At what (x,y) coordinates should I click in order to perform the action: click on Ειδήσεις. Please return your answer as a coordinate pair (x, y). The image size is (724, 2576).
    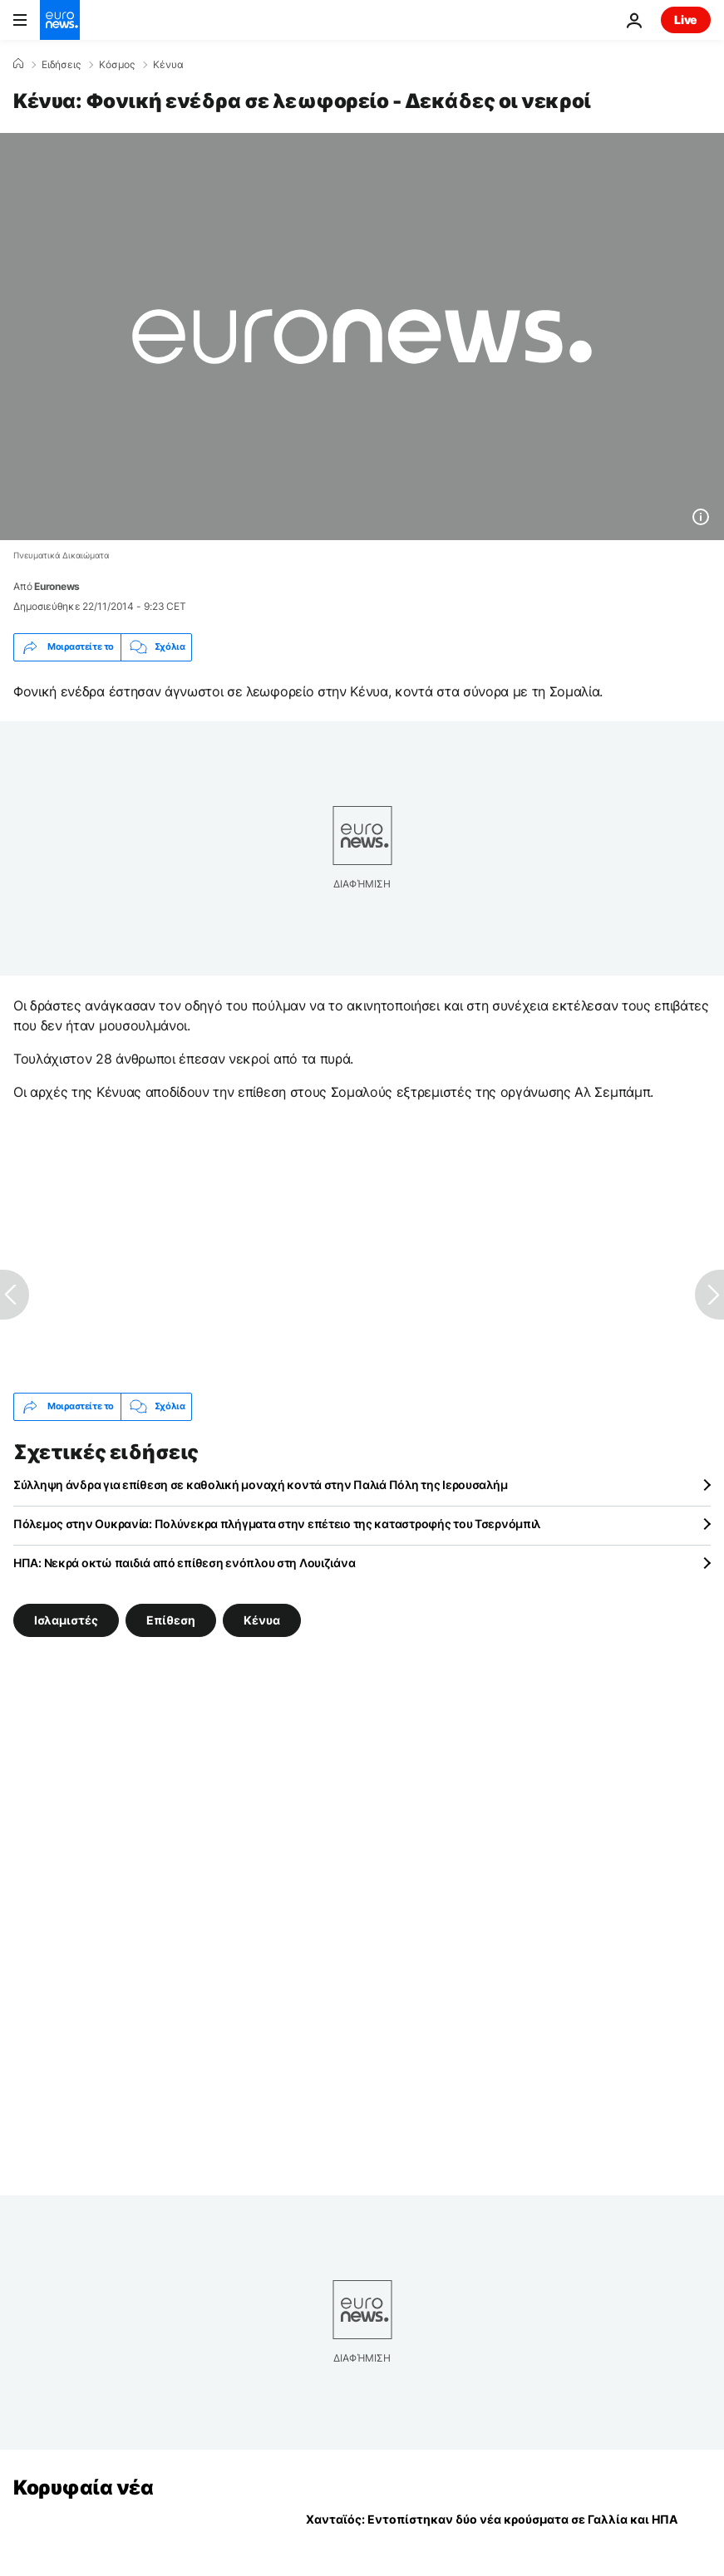
    Looking at the image, I should click on (61, 65).